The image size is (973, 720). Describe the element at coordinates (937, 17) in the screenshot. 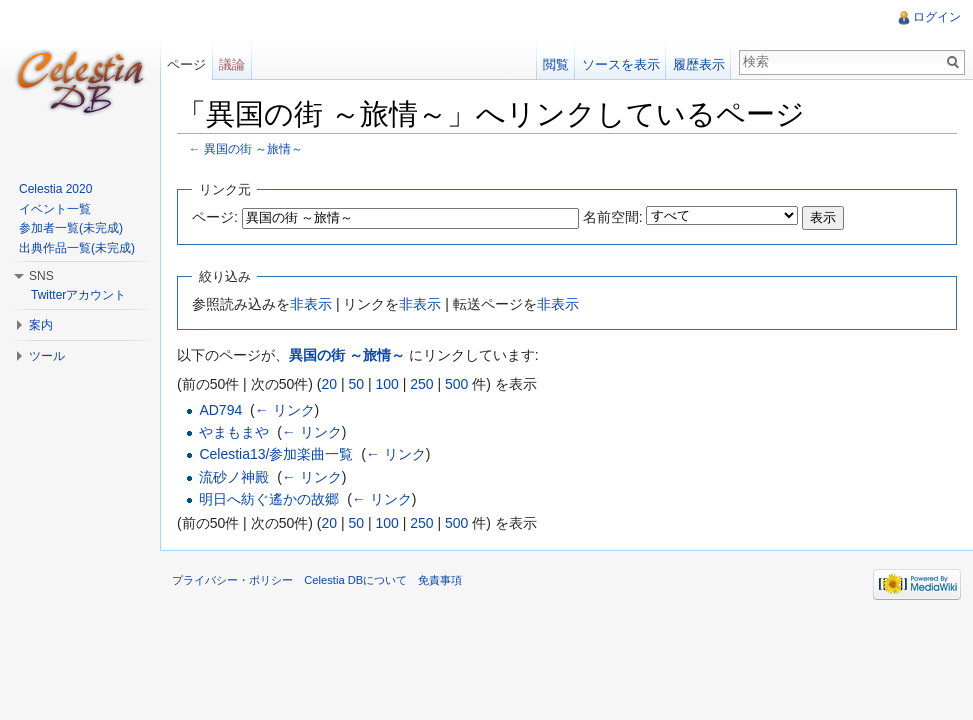

I see `ログイン` at that location.